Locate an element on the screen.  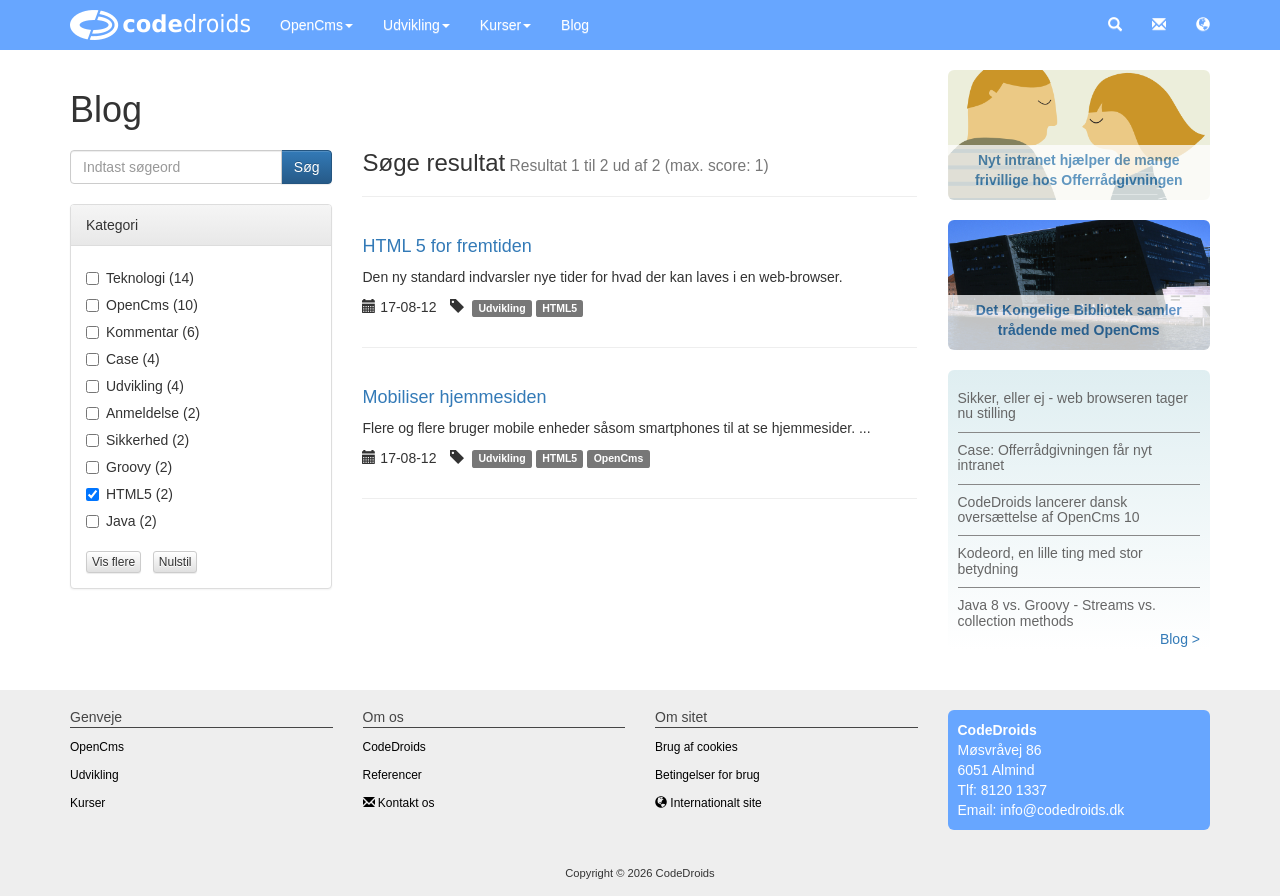
info@codedroids.dk is located at coordinates (1062, 810).